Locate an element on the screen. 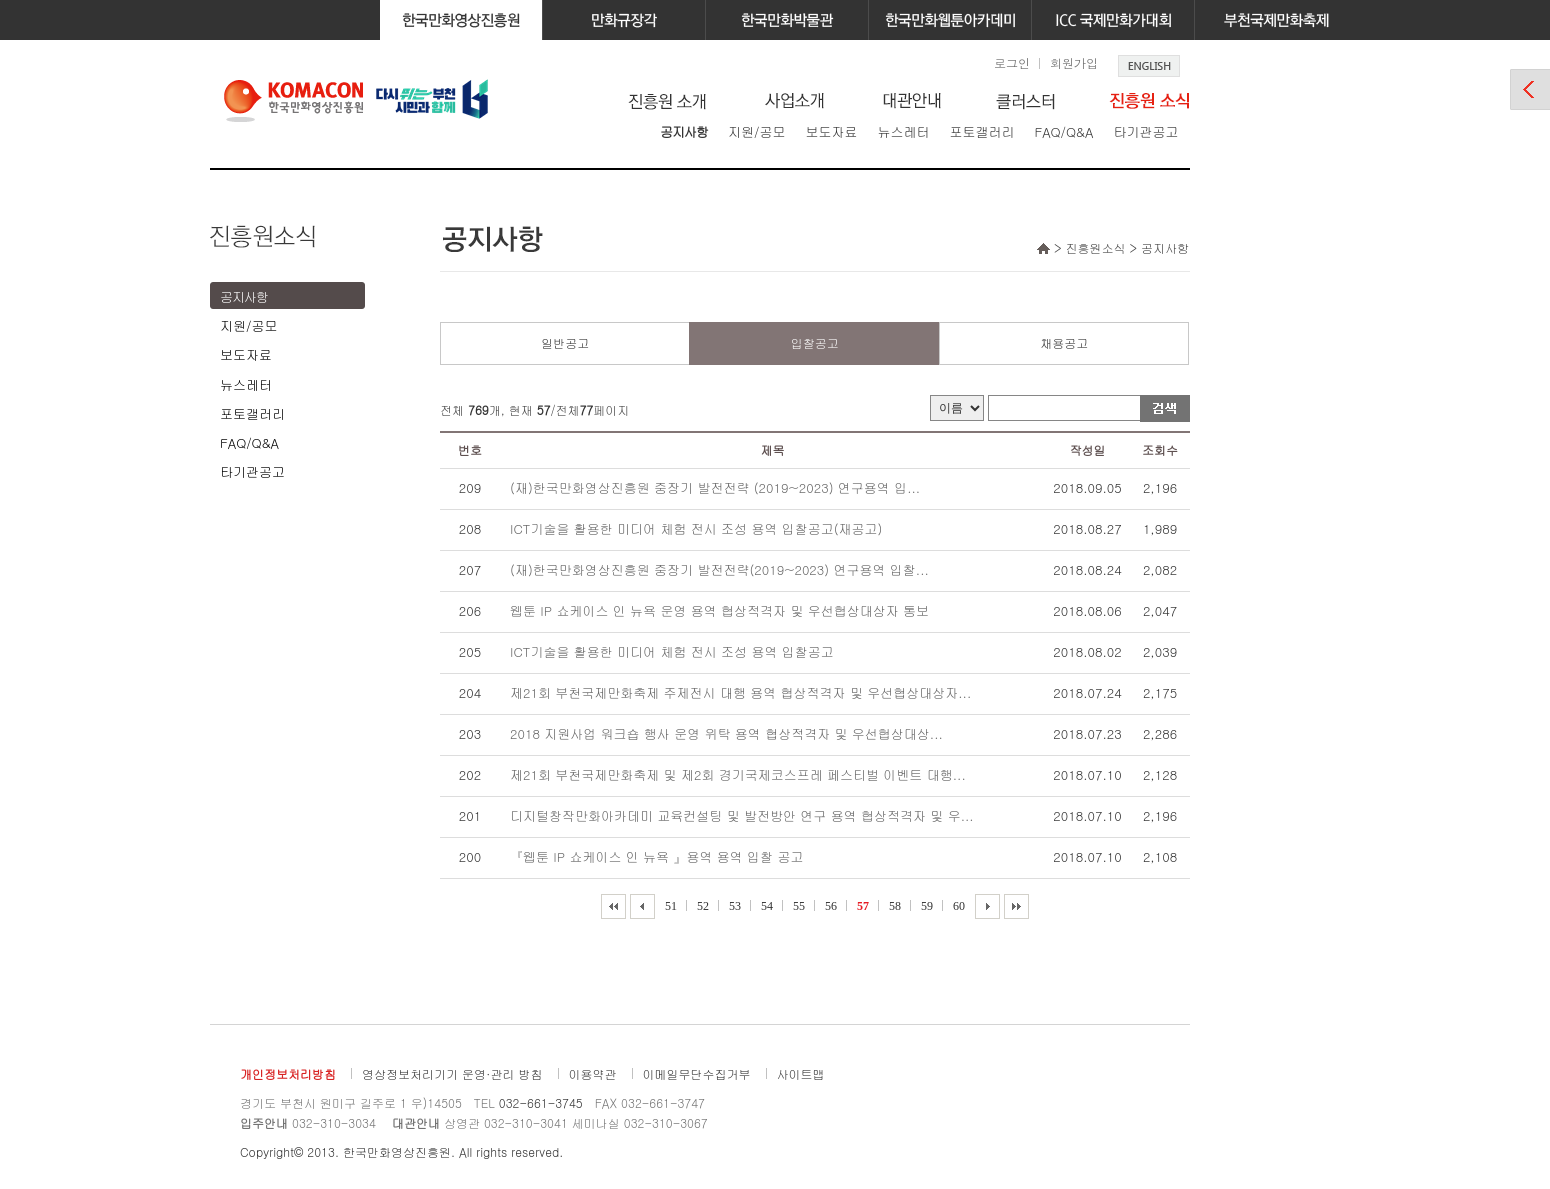 Image resolution: width=1550 pixels, height=1189 pixels. 영상정보처리기기 운영·관리 방침 is located at coordinates (452, 1073).